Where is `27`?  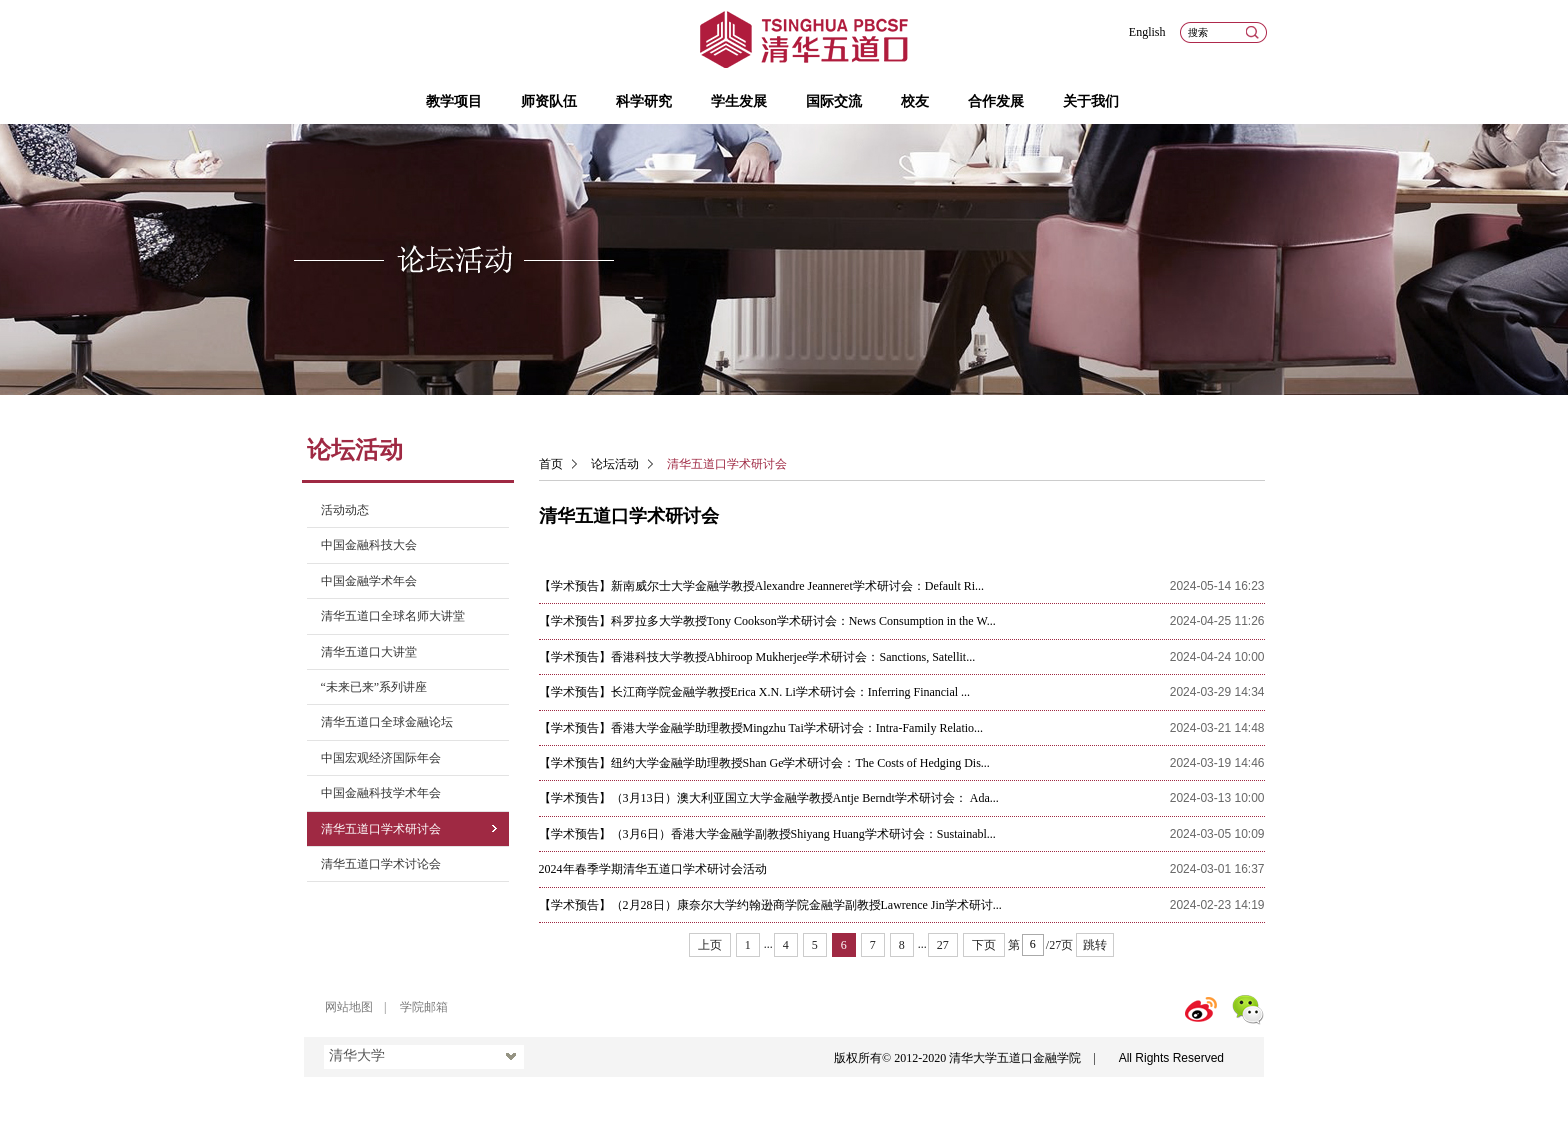
27 is located at coordinates (943, 945).